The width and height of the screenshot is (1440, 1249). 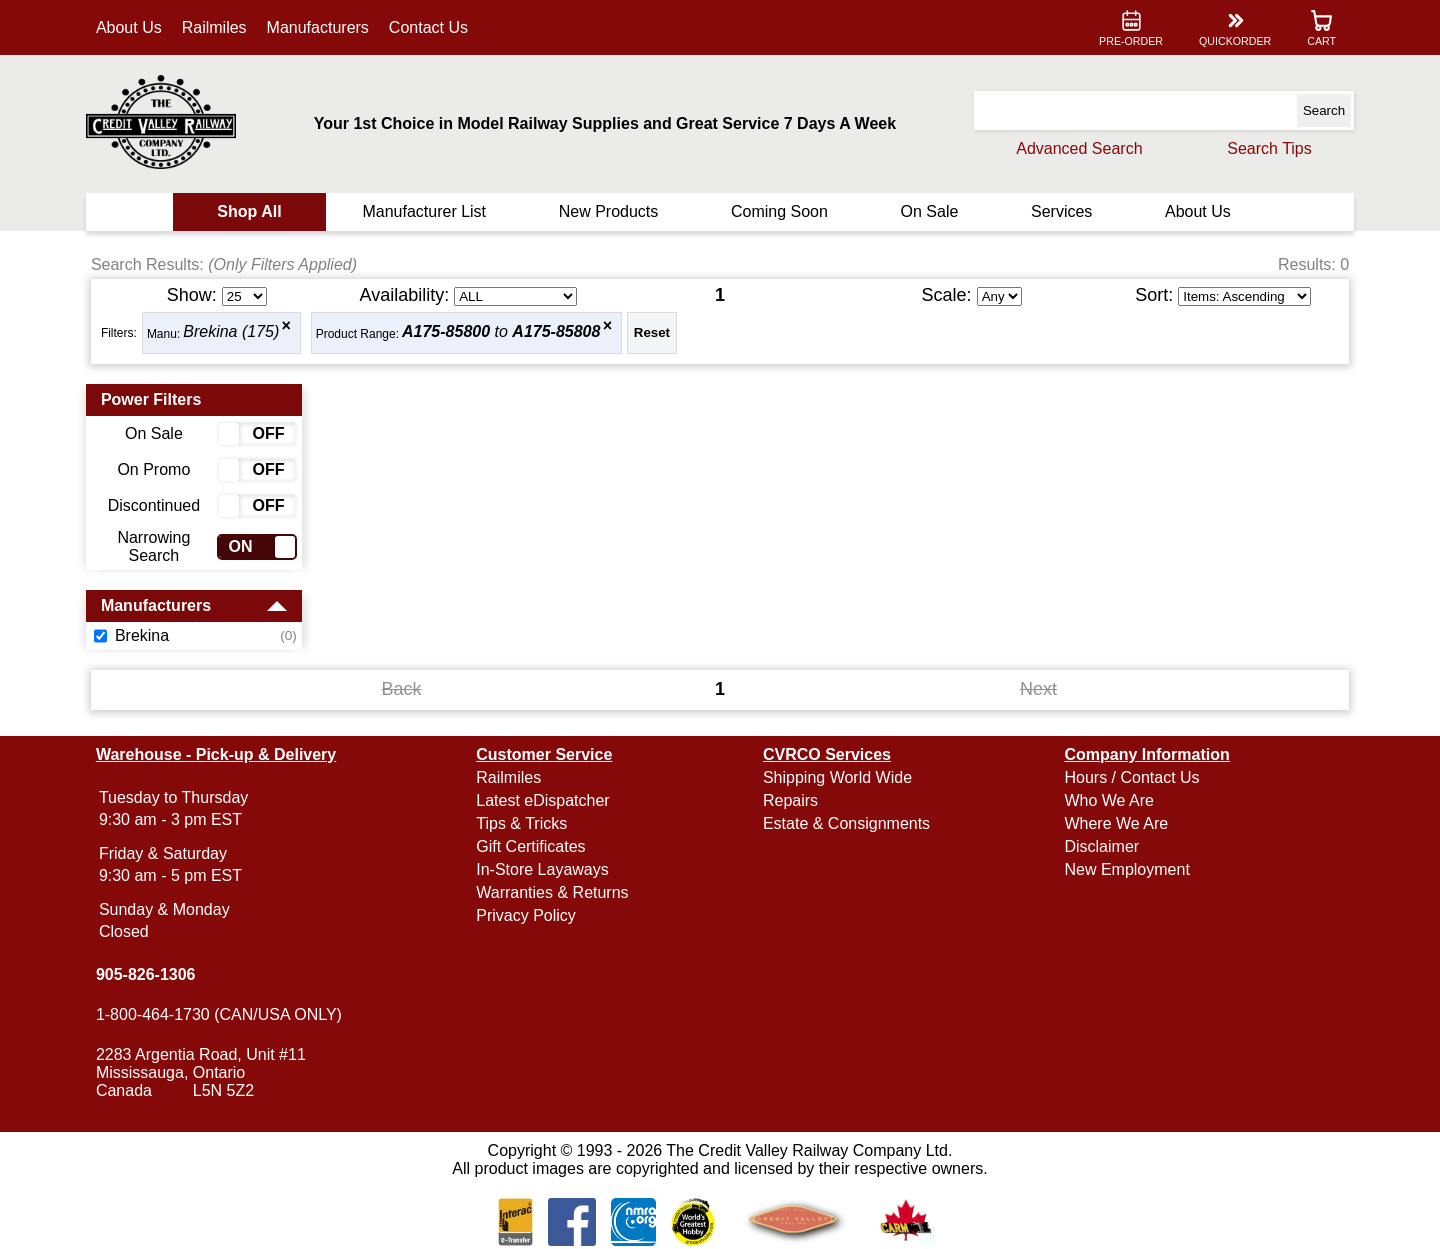 I want to click on Advanced Search, so click(x=1078, y=148).